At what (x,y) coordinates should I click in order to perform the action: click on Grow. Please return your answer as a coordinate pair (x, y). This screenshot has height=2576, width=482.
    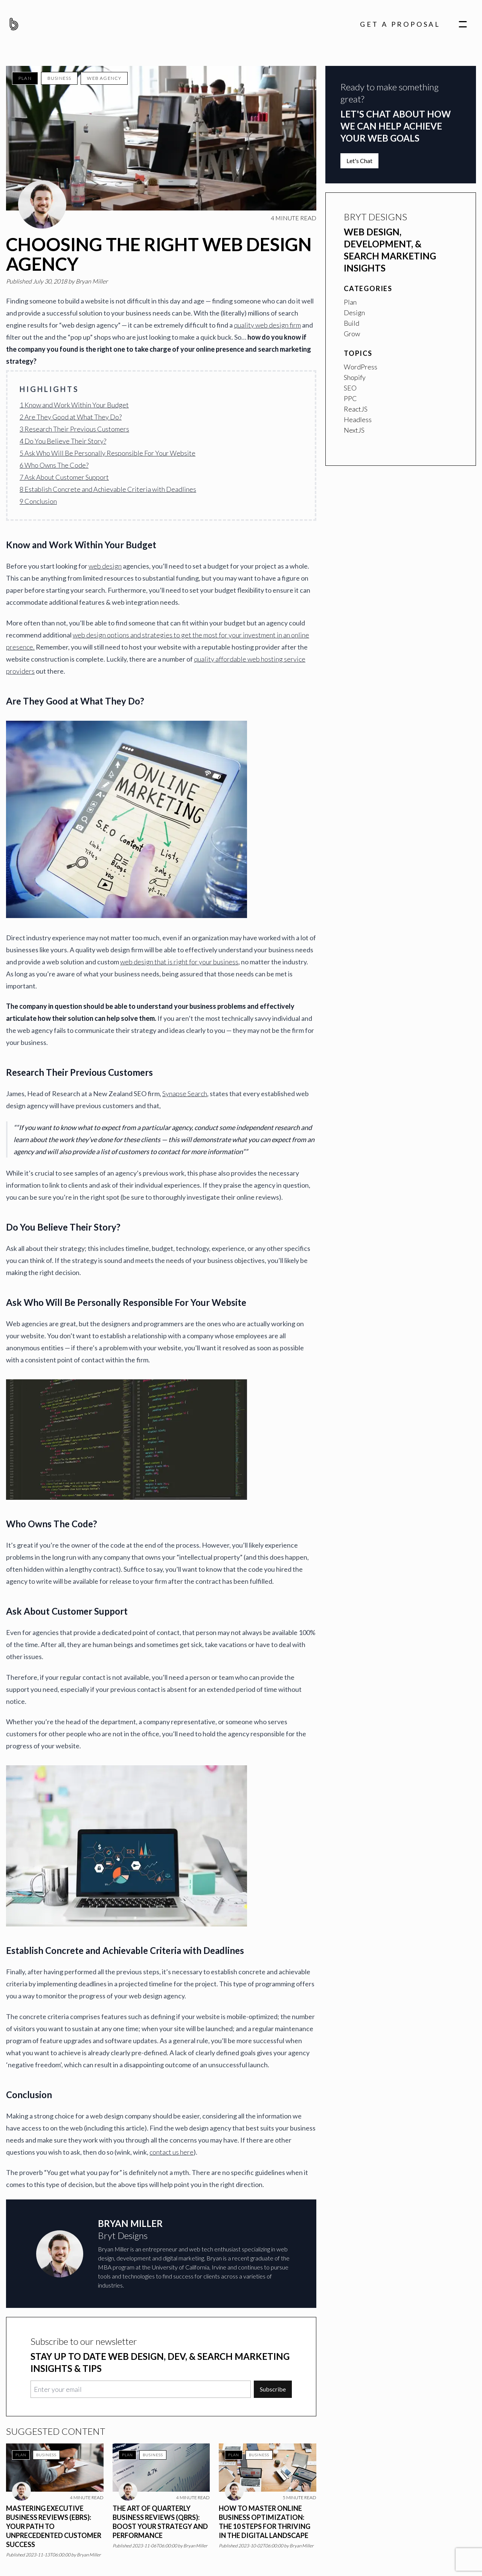
    Looking at the image, I should click on (352, 333).